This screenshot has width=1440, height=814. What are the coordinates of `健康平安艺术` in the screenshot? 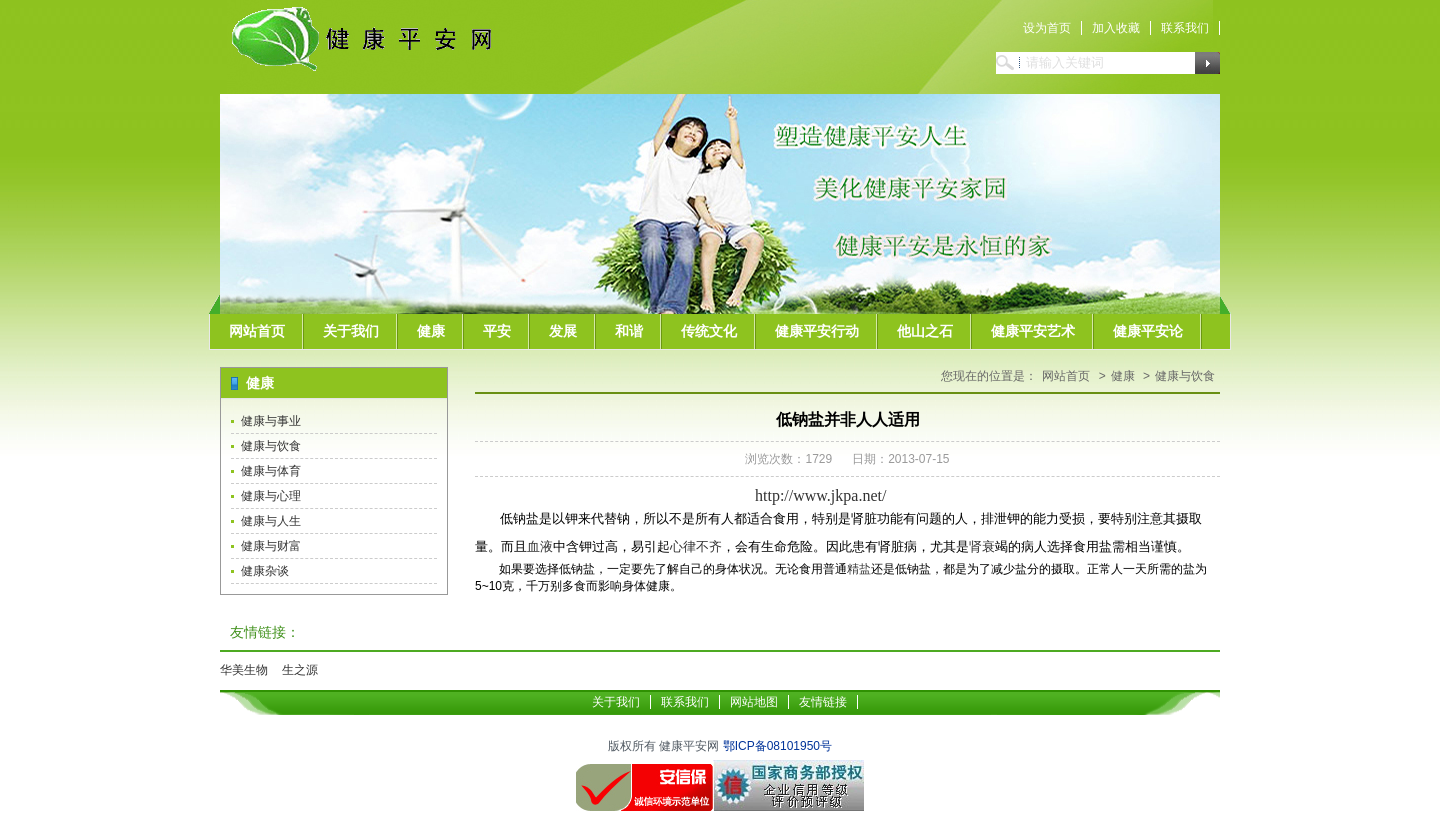 It's located at (1033, 331).